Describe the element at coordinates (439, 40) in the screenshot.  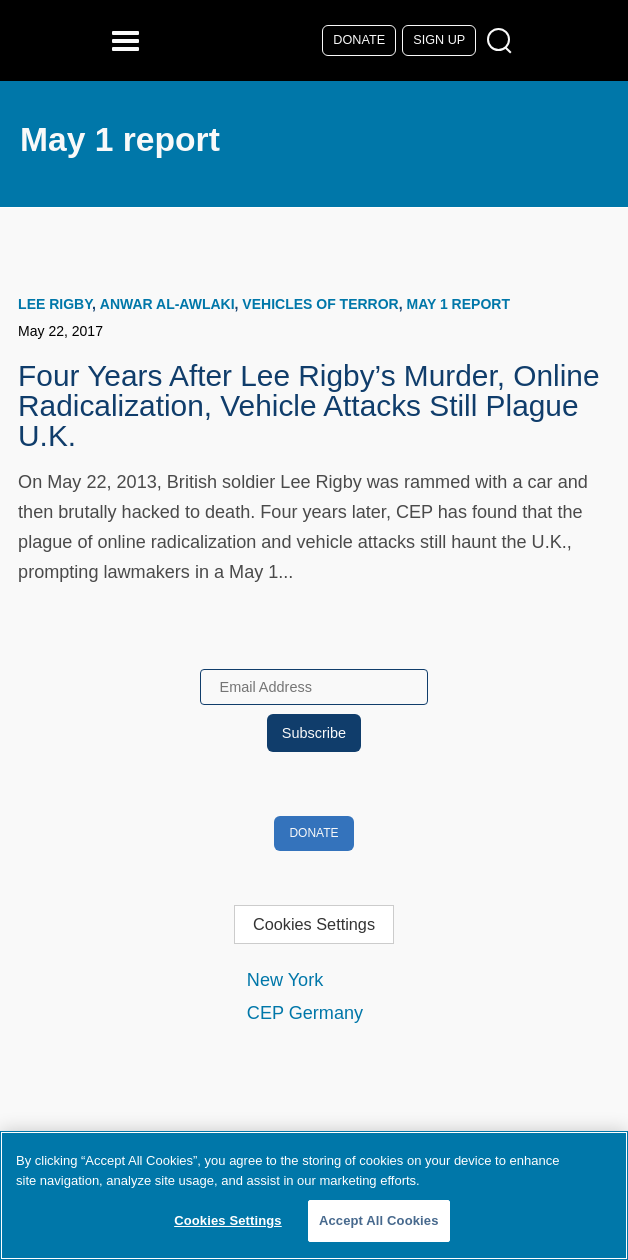
I see `Sign Up` at that location.